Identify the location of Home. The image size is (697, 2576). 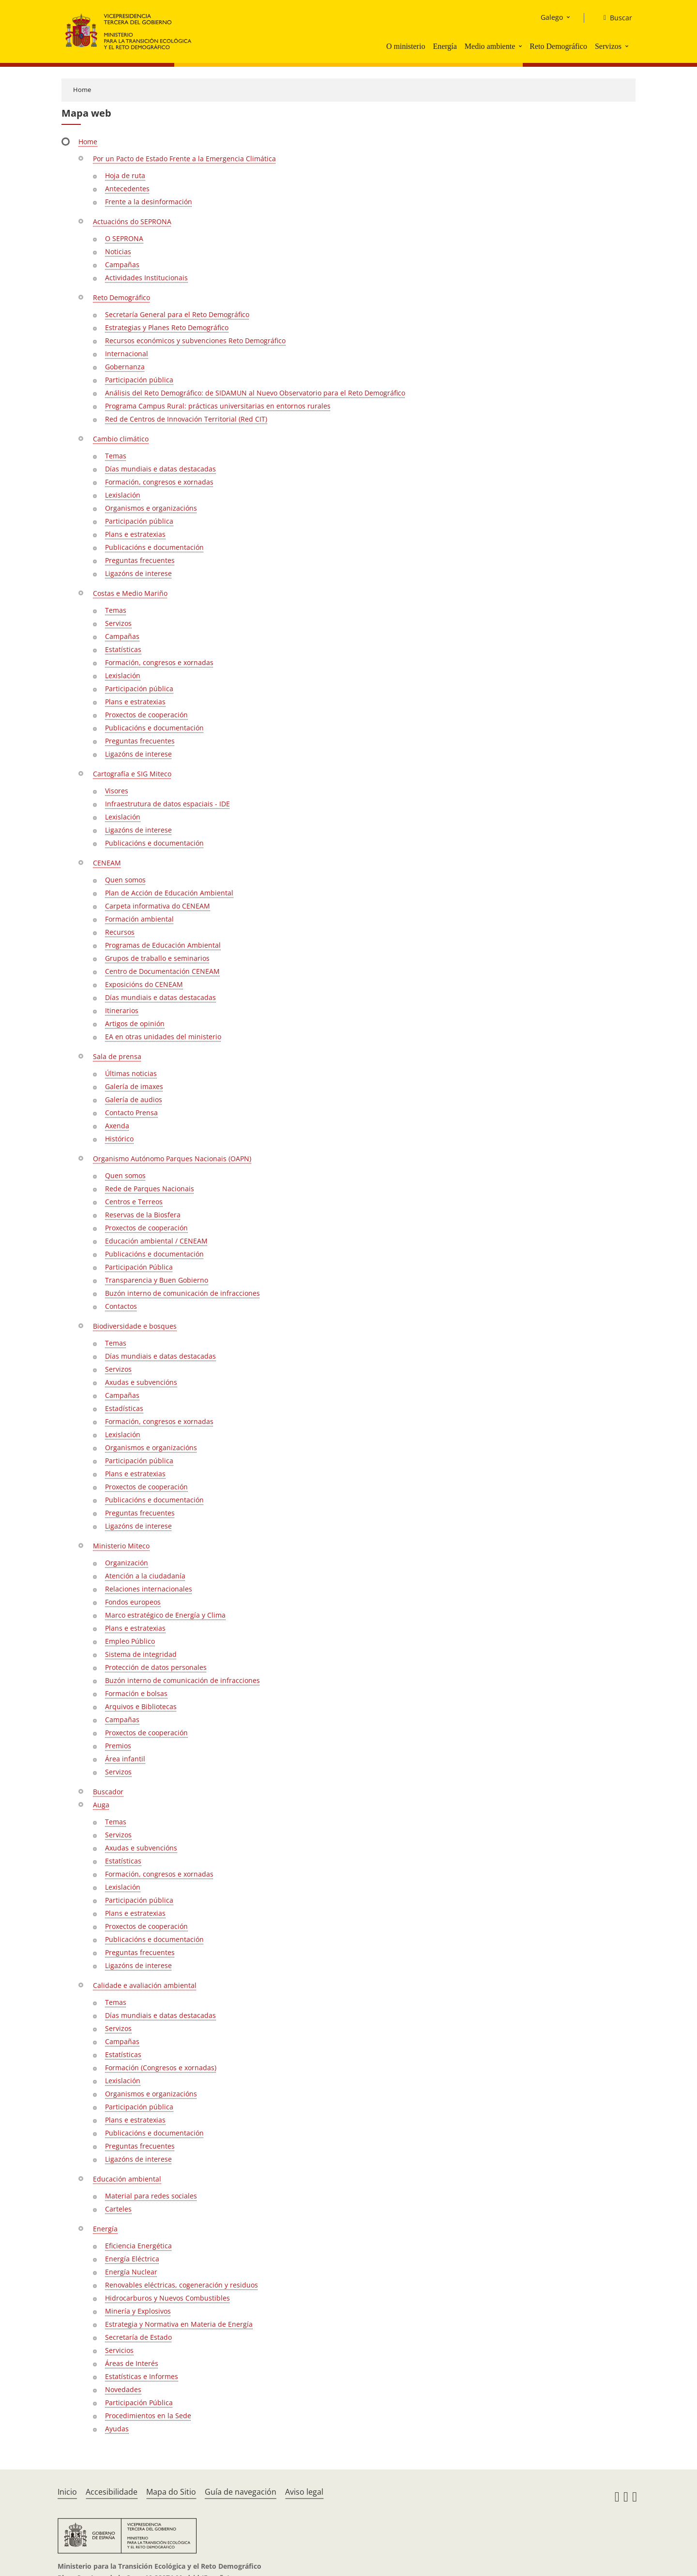
(82, 89).